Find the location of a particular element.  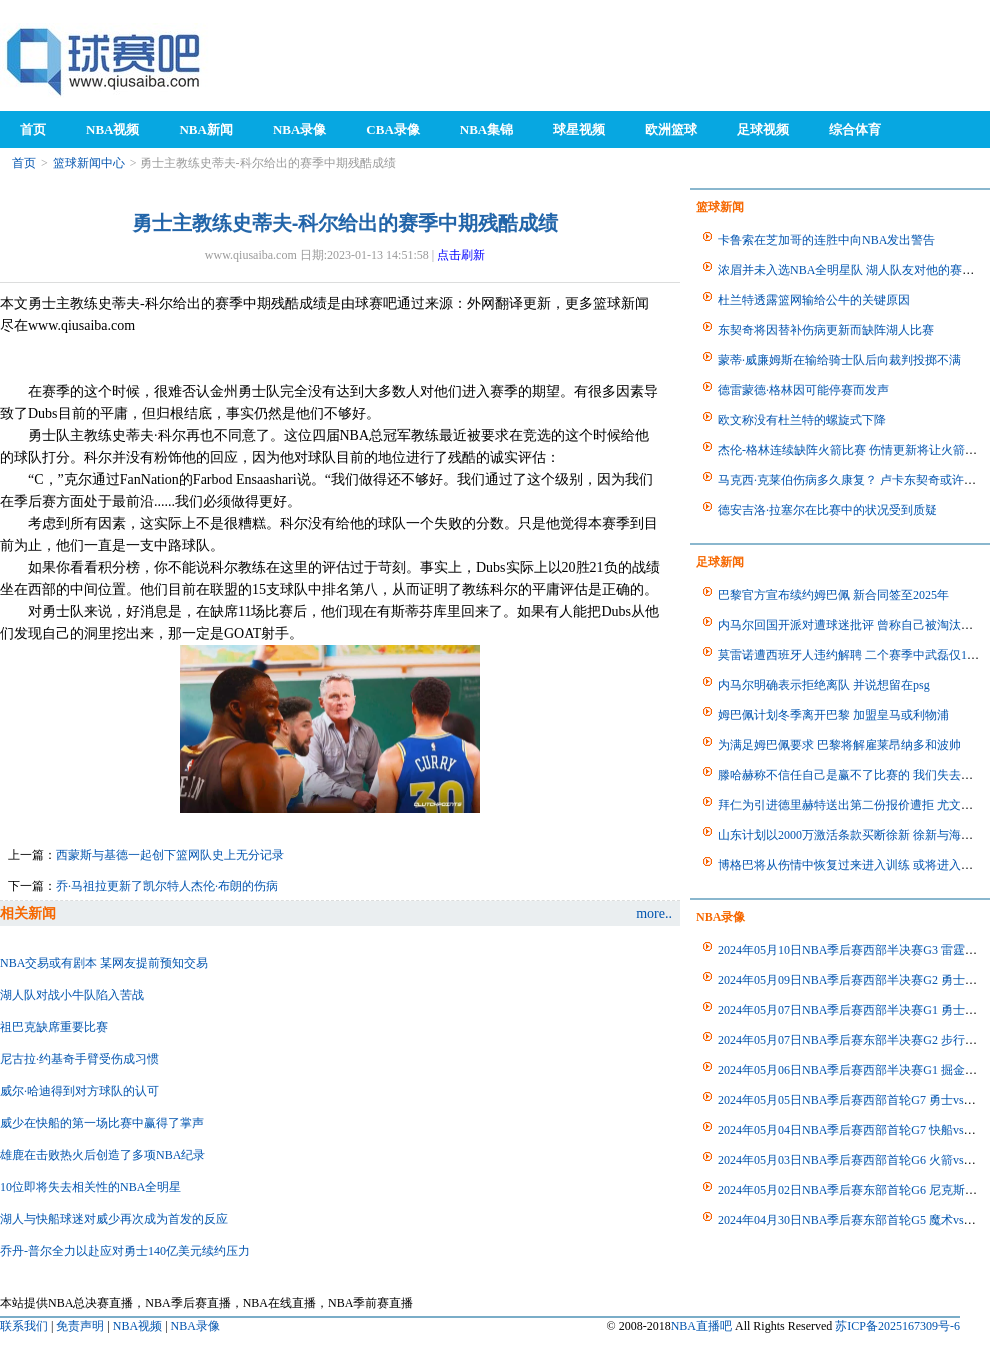

德雷蒙德·格林因可能停赛而发声 is located at coordinates (803, 390).